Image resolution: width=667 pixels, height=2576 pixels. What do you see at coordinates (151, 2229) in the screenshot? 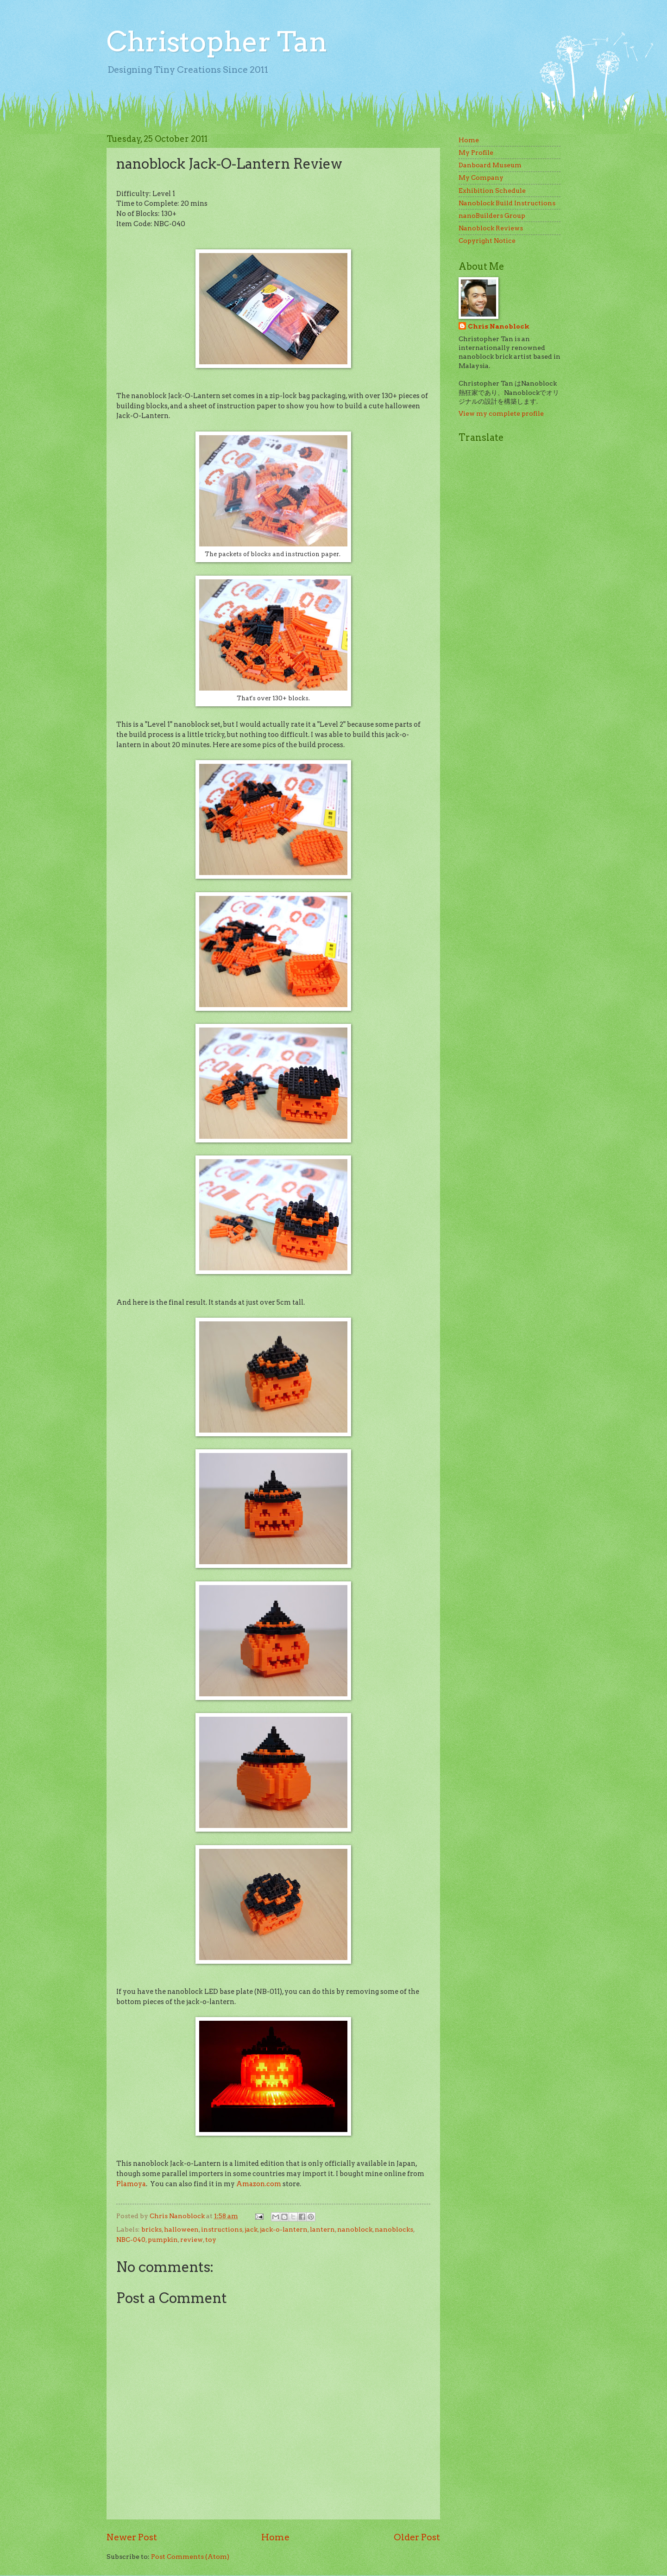
I see `bricks` at bounding box center [151, 2229].